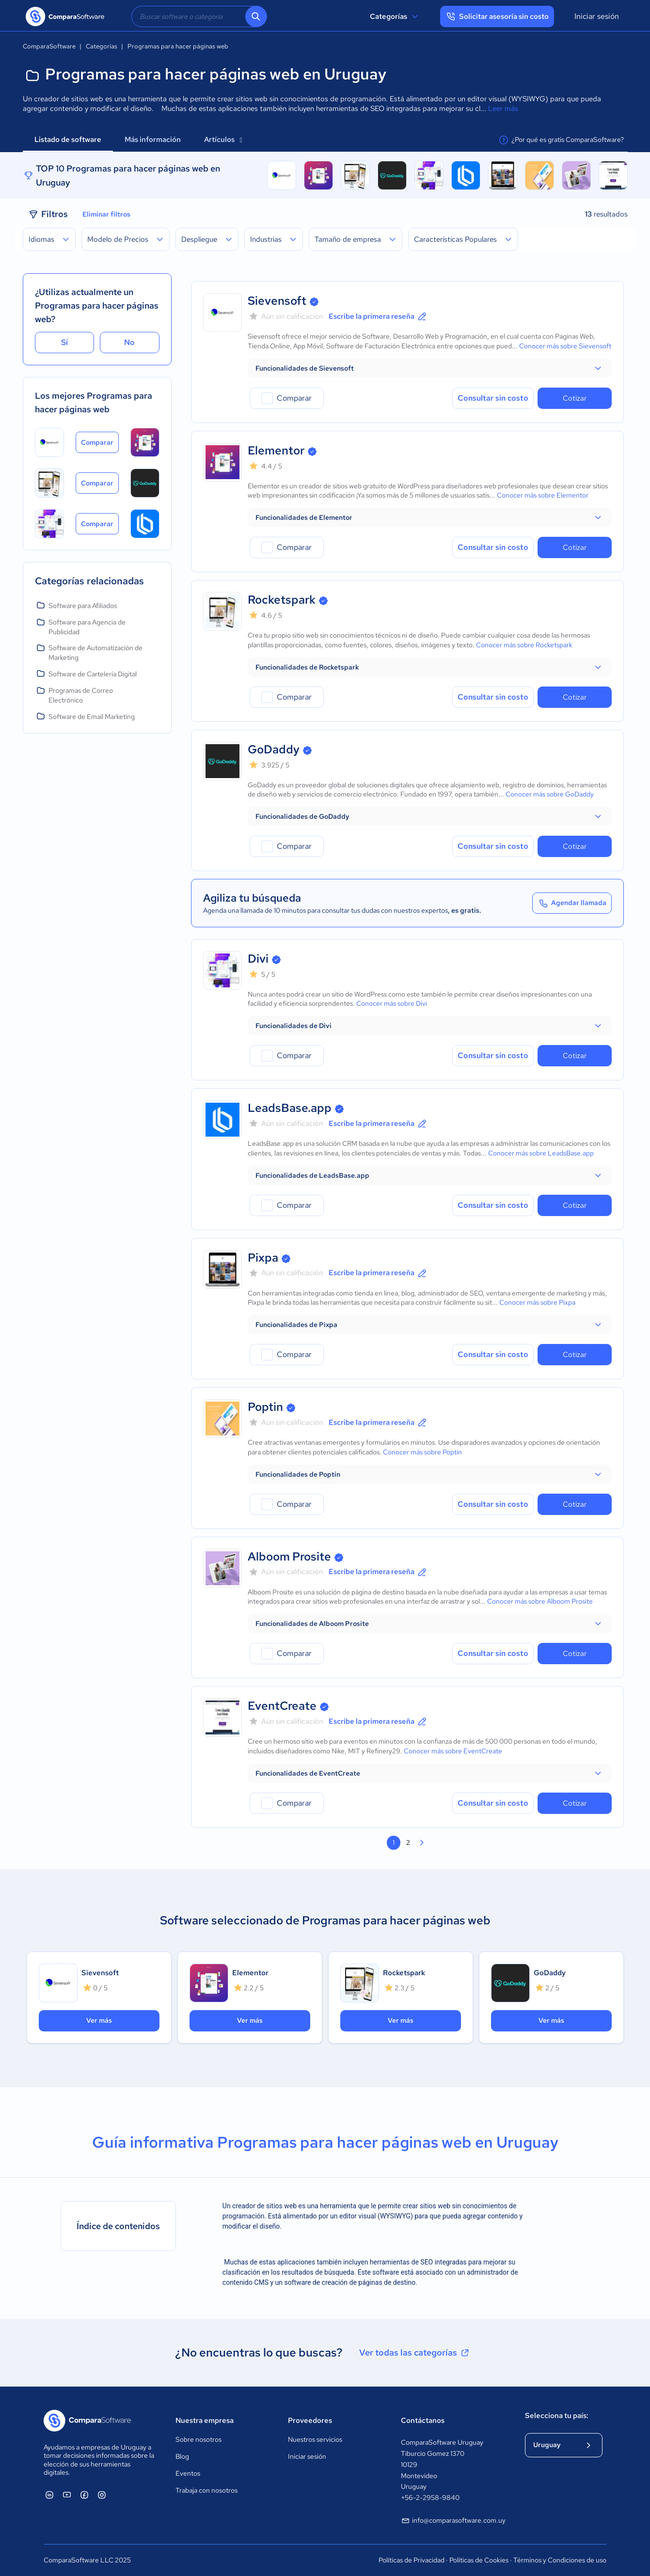 This screenshot has height=2576, width=650. I want to click on Nuestra empresa, so click(204, 2420).